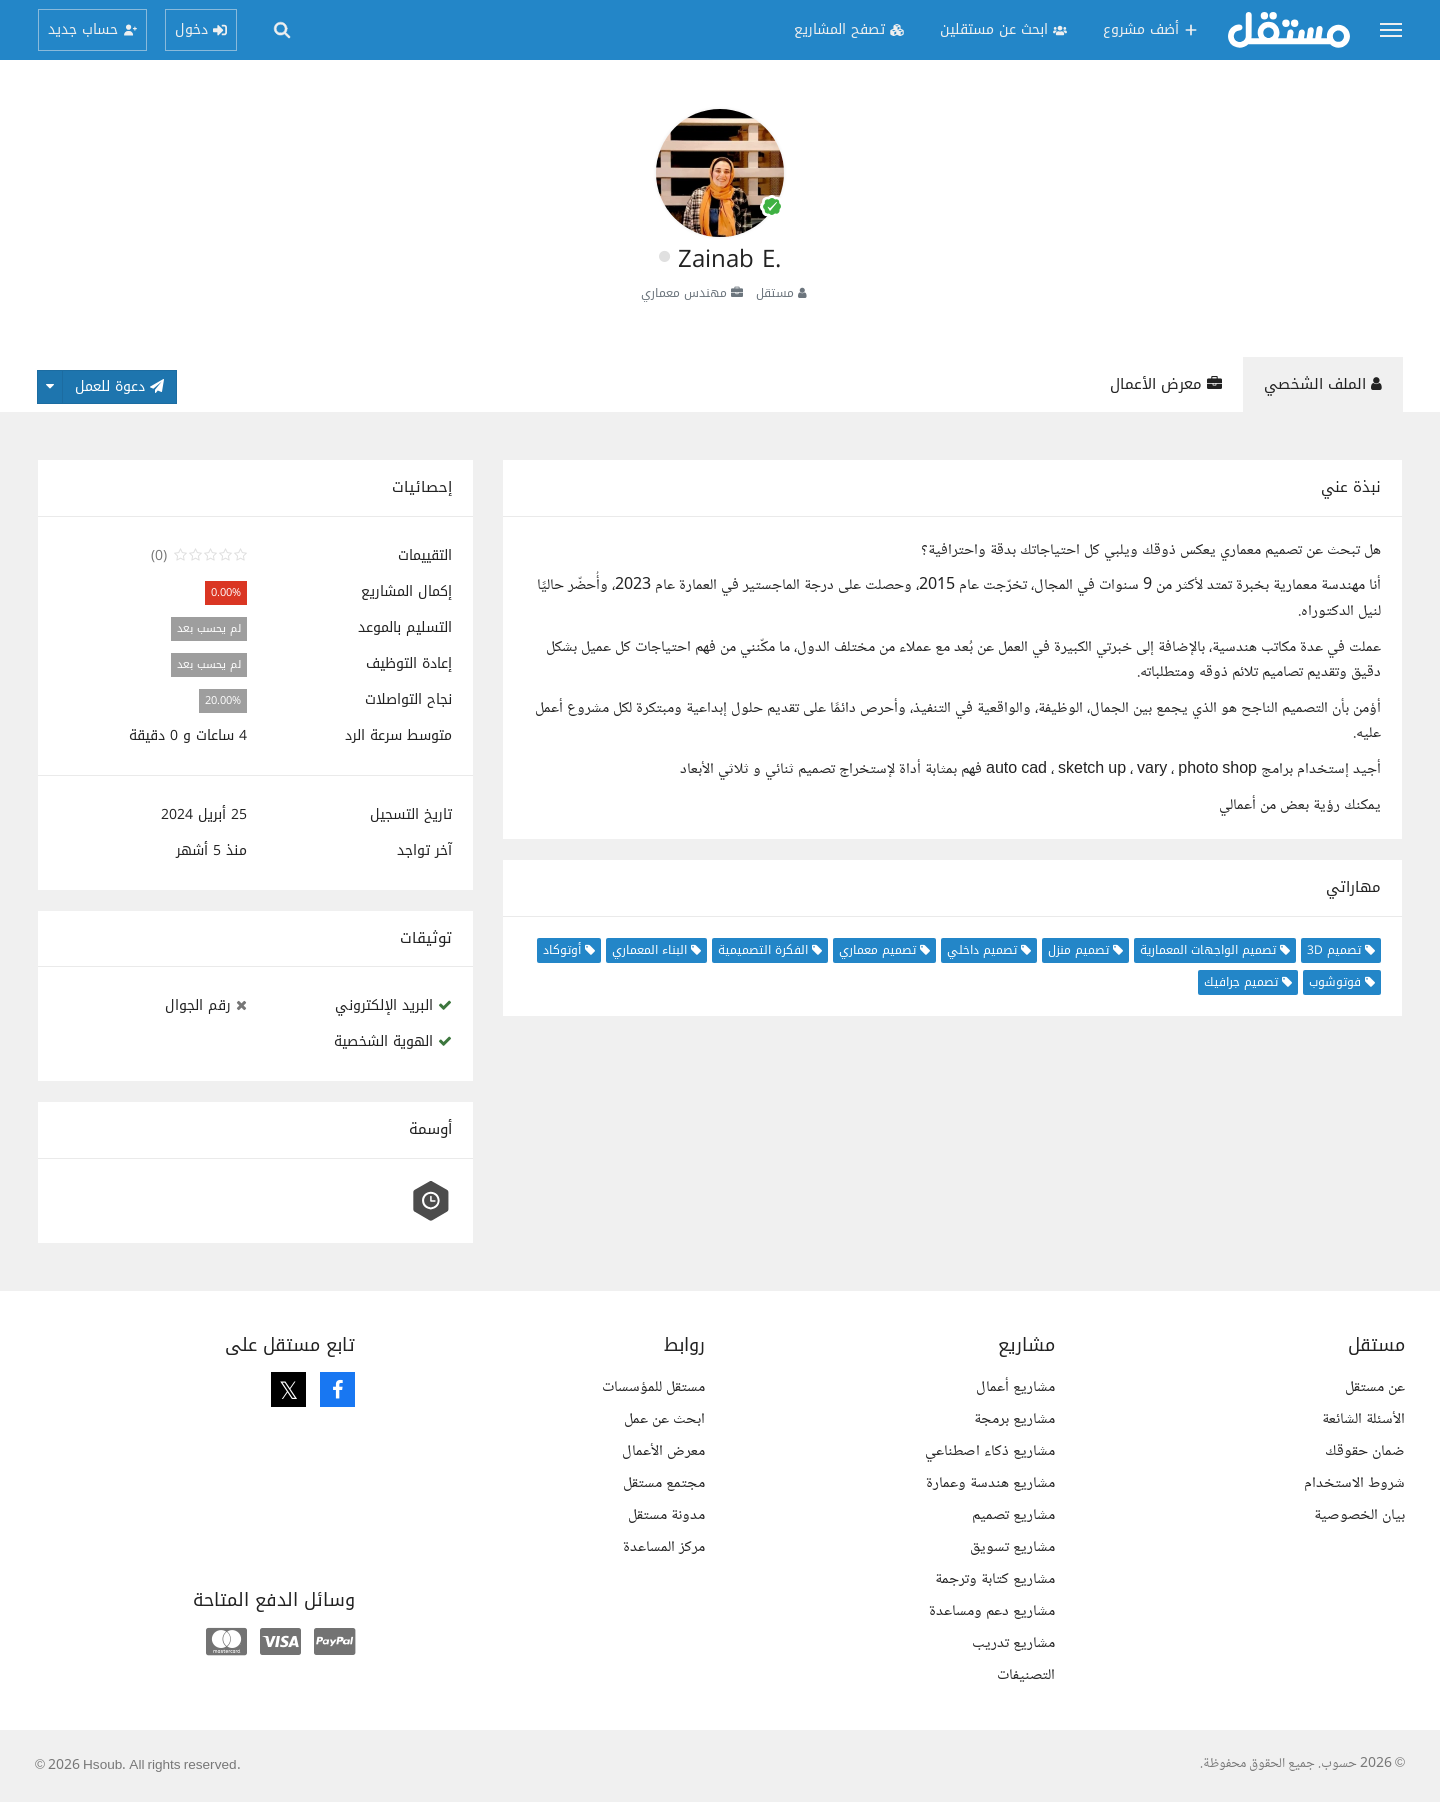 This screenshot has height=1802, width=1440. I want to click on التصنيفات, so click(1026, 1675).